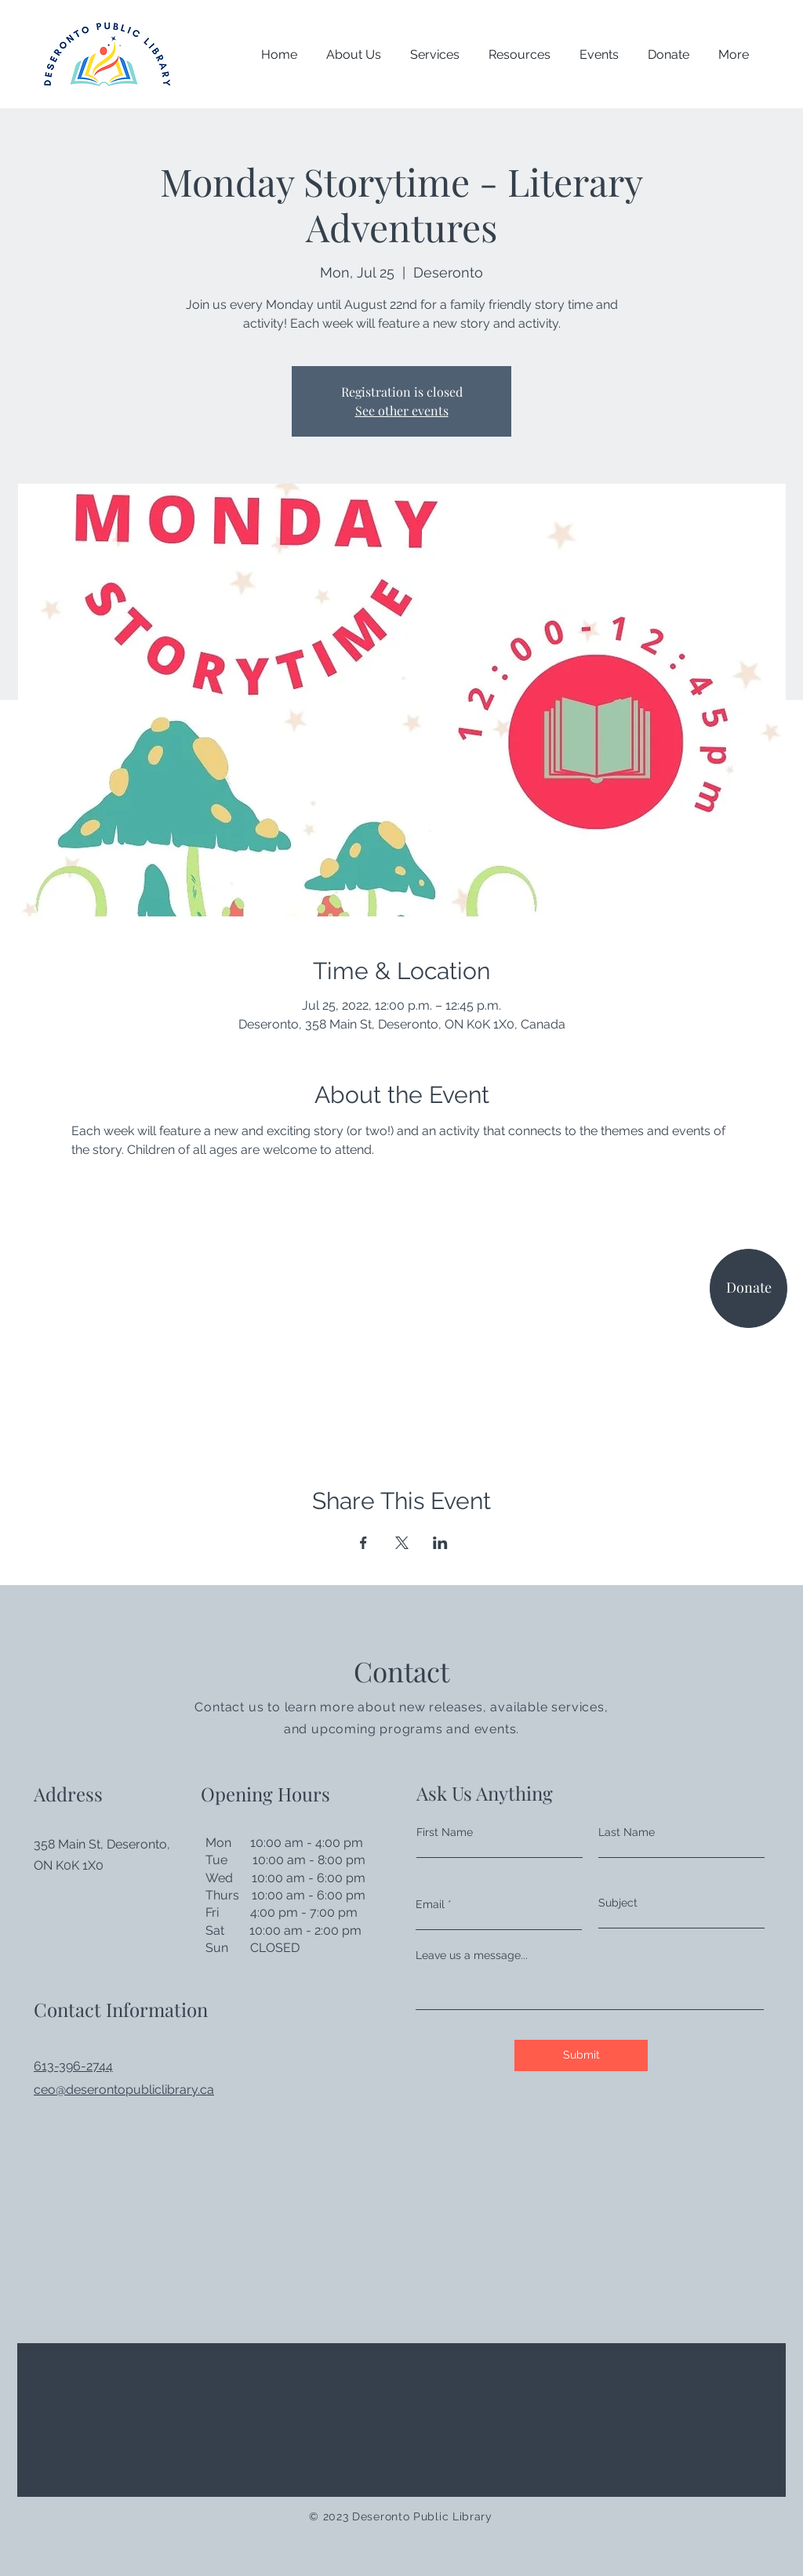 This screenshot has height=2576, width=803. What do you see at coordinates (472, 1955) in the screenshot?
I see `Leave us a message...` at bounding box center [472, 1955].